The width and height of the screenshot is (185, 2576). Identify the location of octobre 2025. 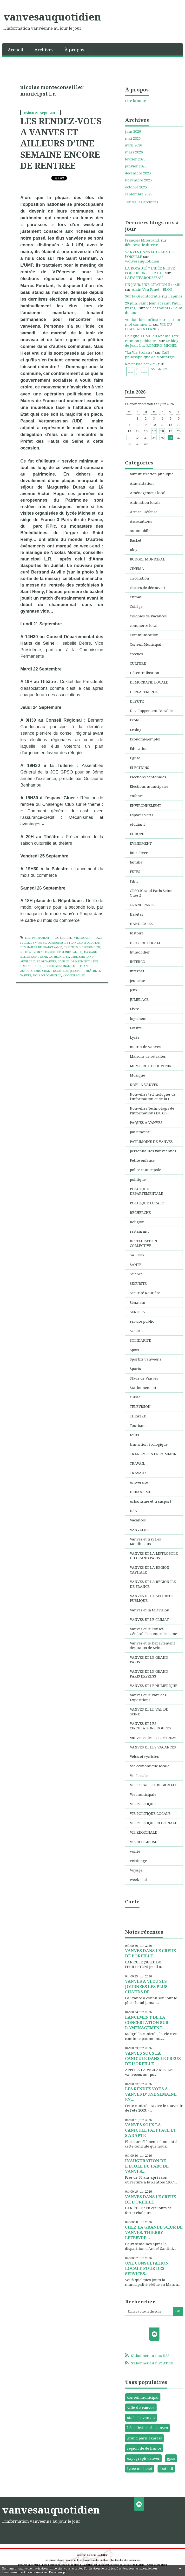
(136, 187).